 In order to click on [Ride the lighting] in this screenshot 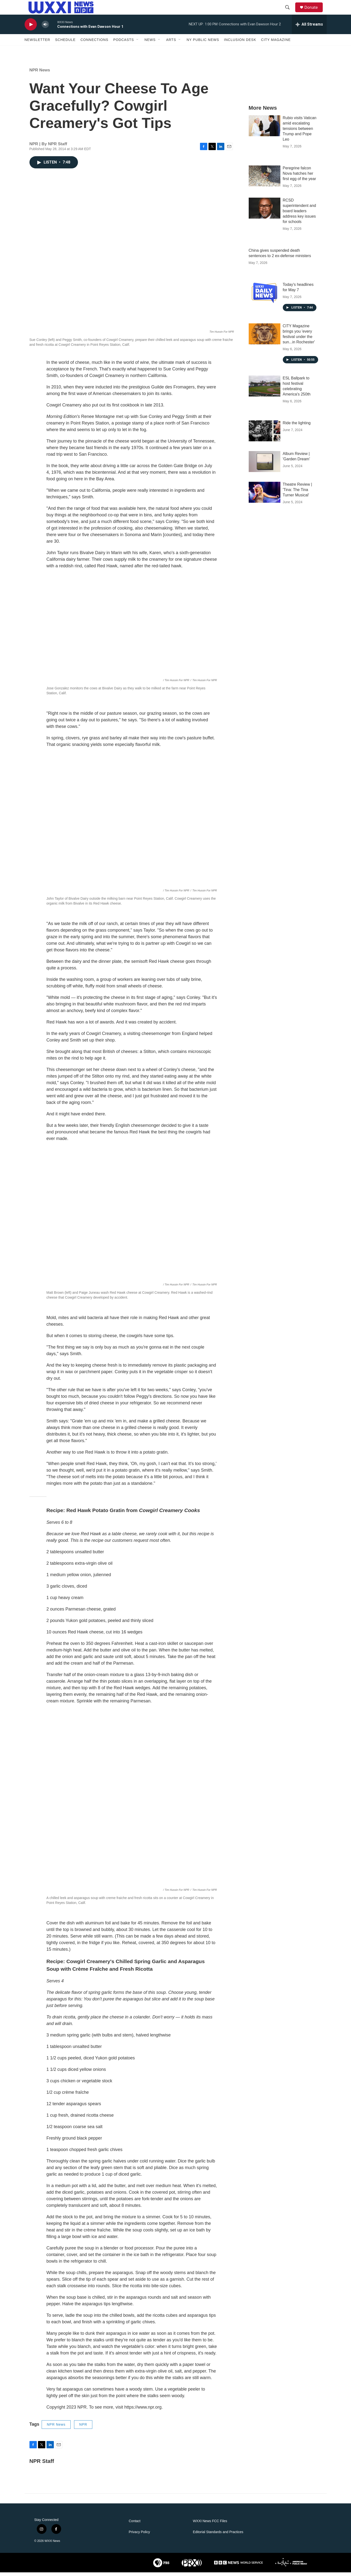, I will do `click(264, 434)`.